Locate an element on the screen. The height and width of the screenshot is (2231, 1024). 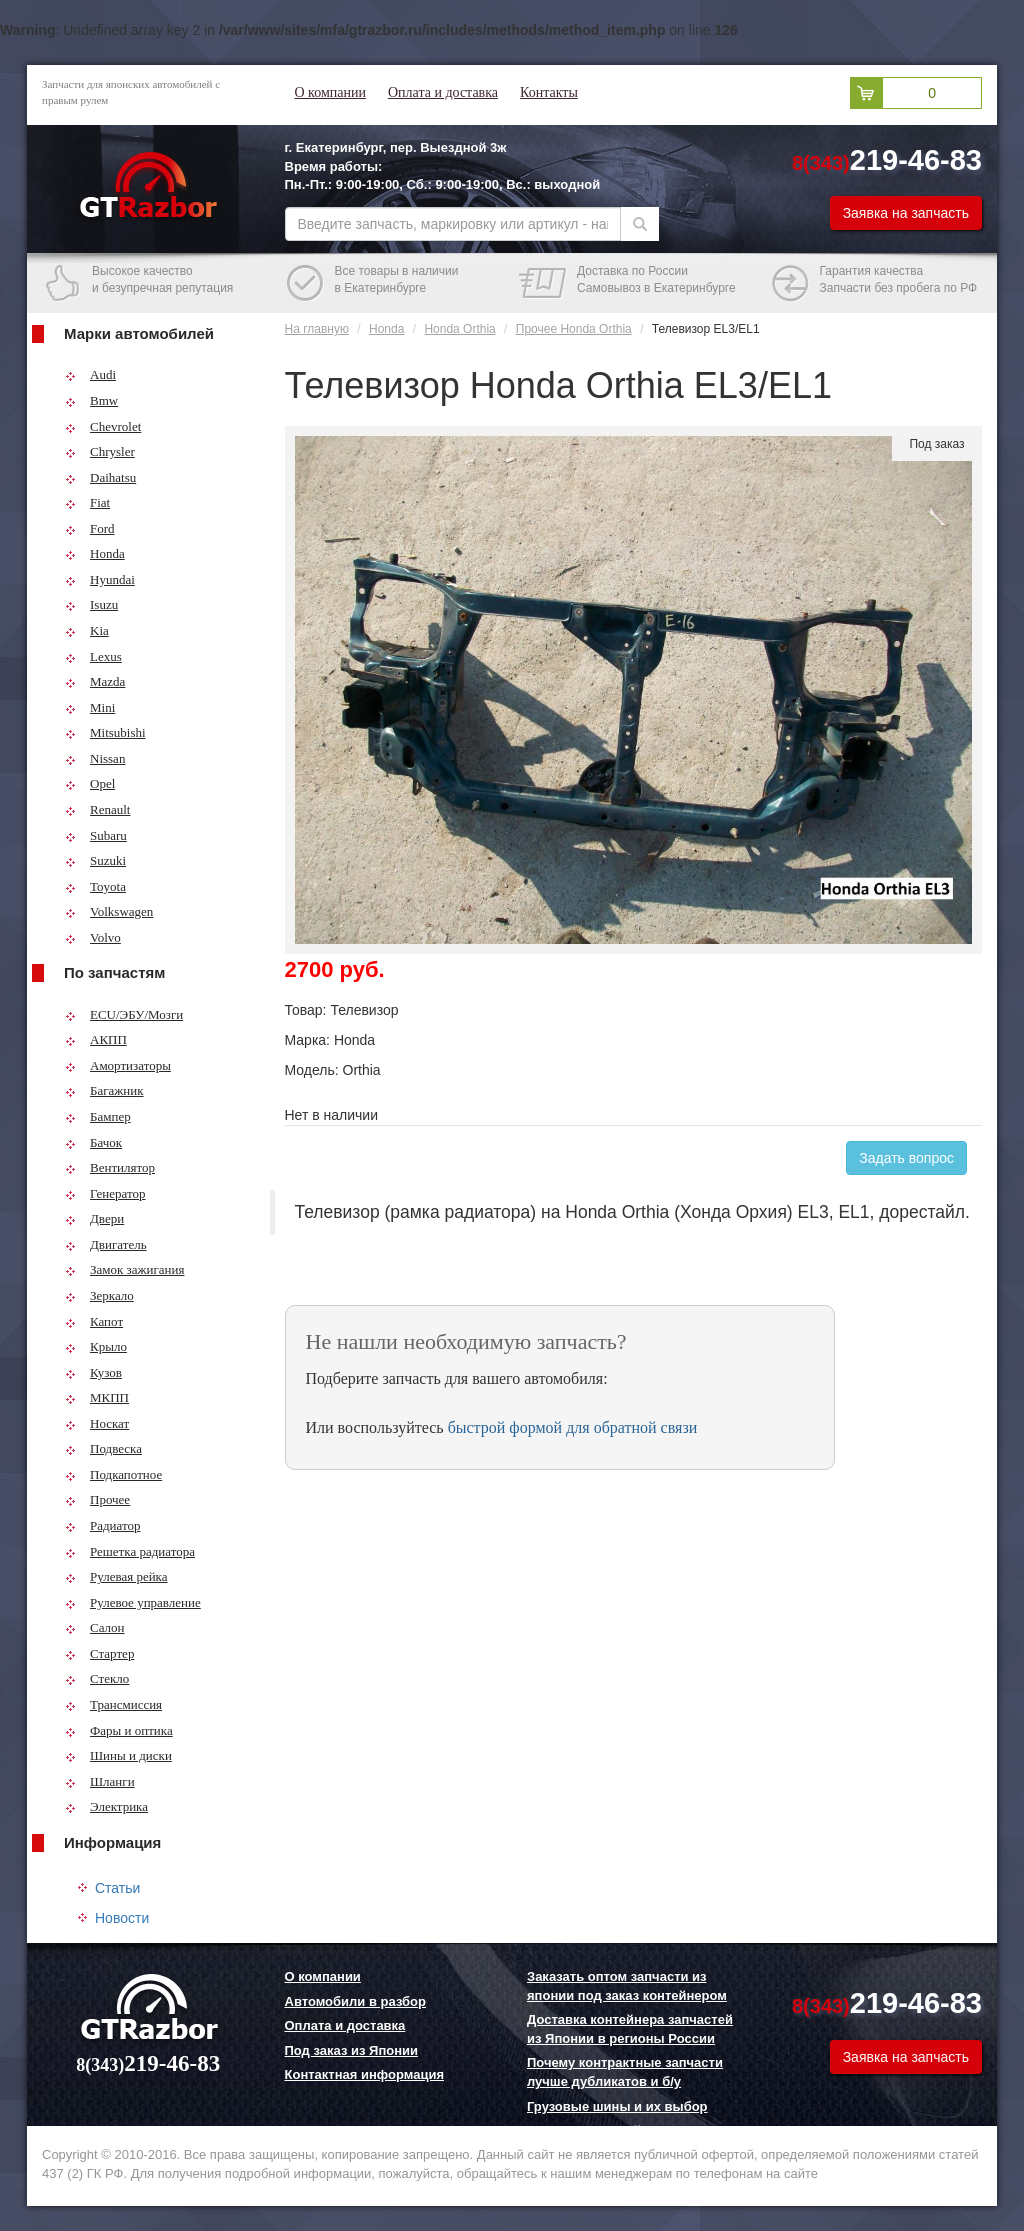
Заказать оптом запчасти из японии под заказ контейнером is located at coordinates (627, 1986).